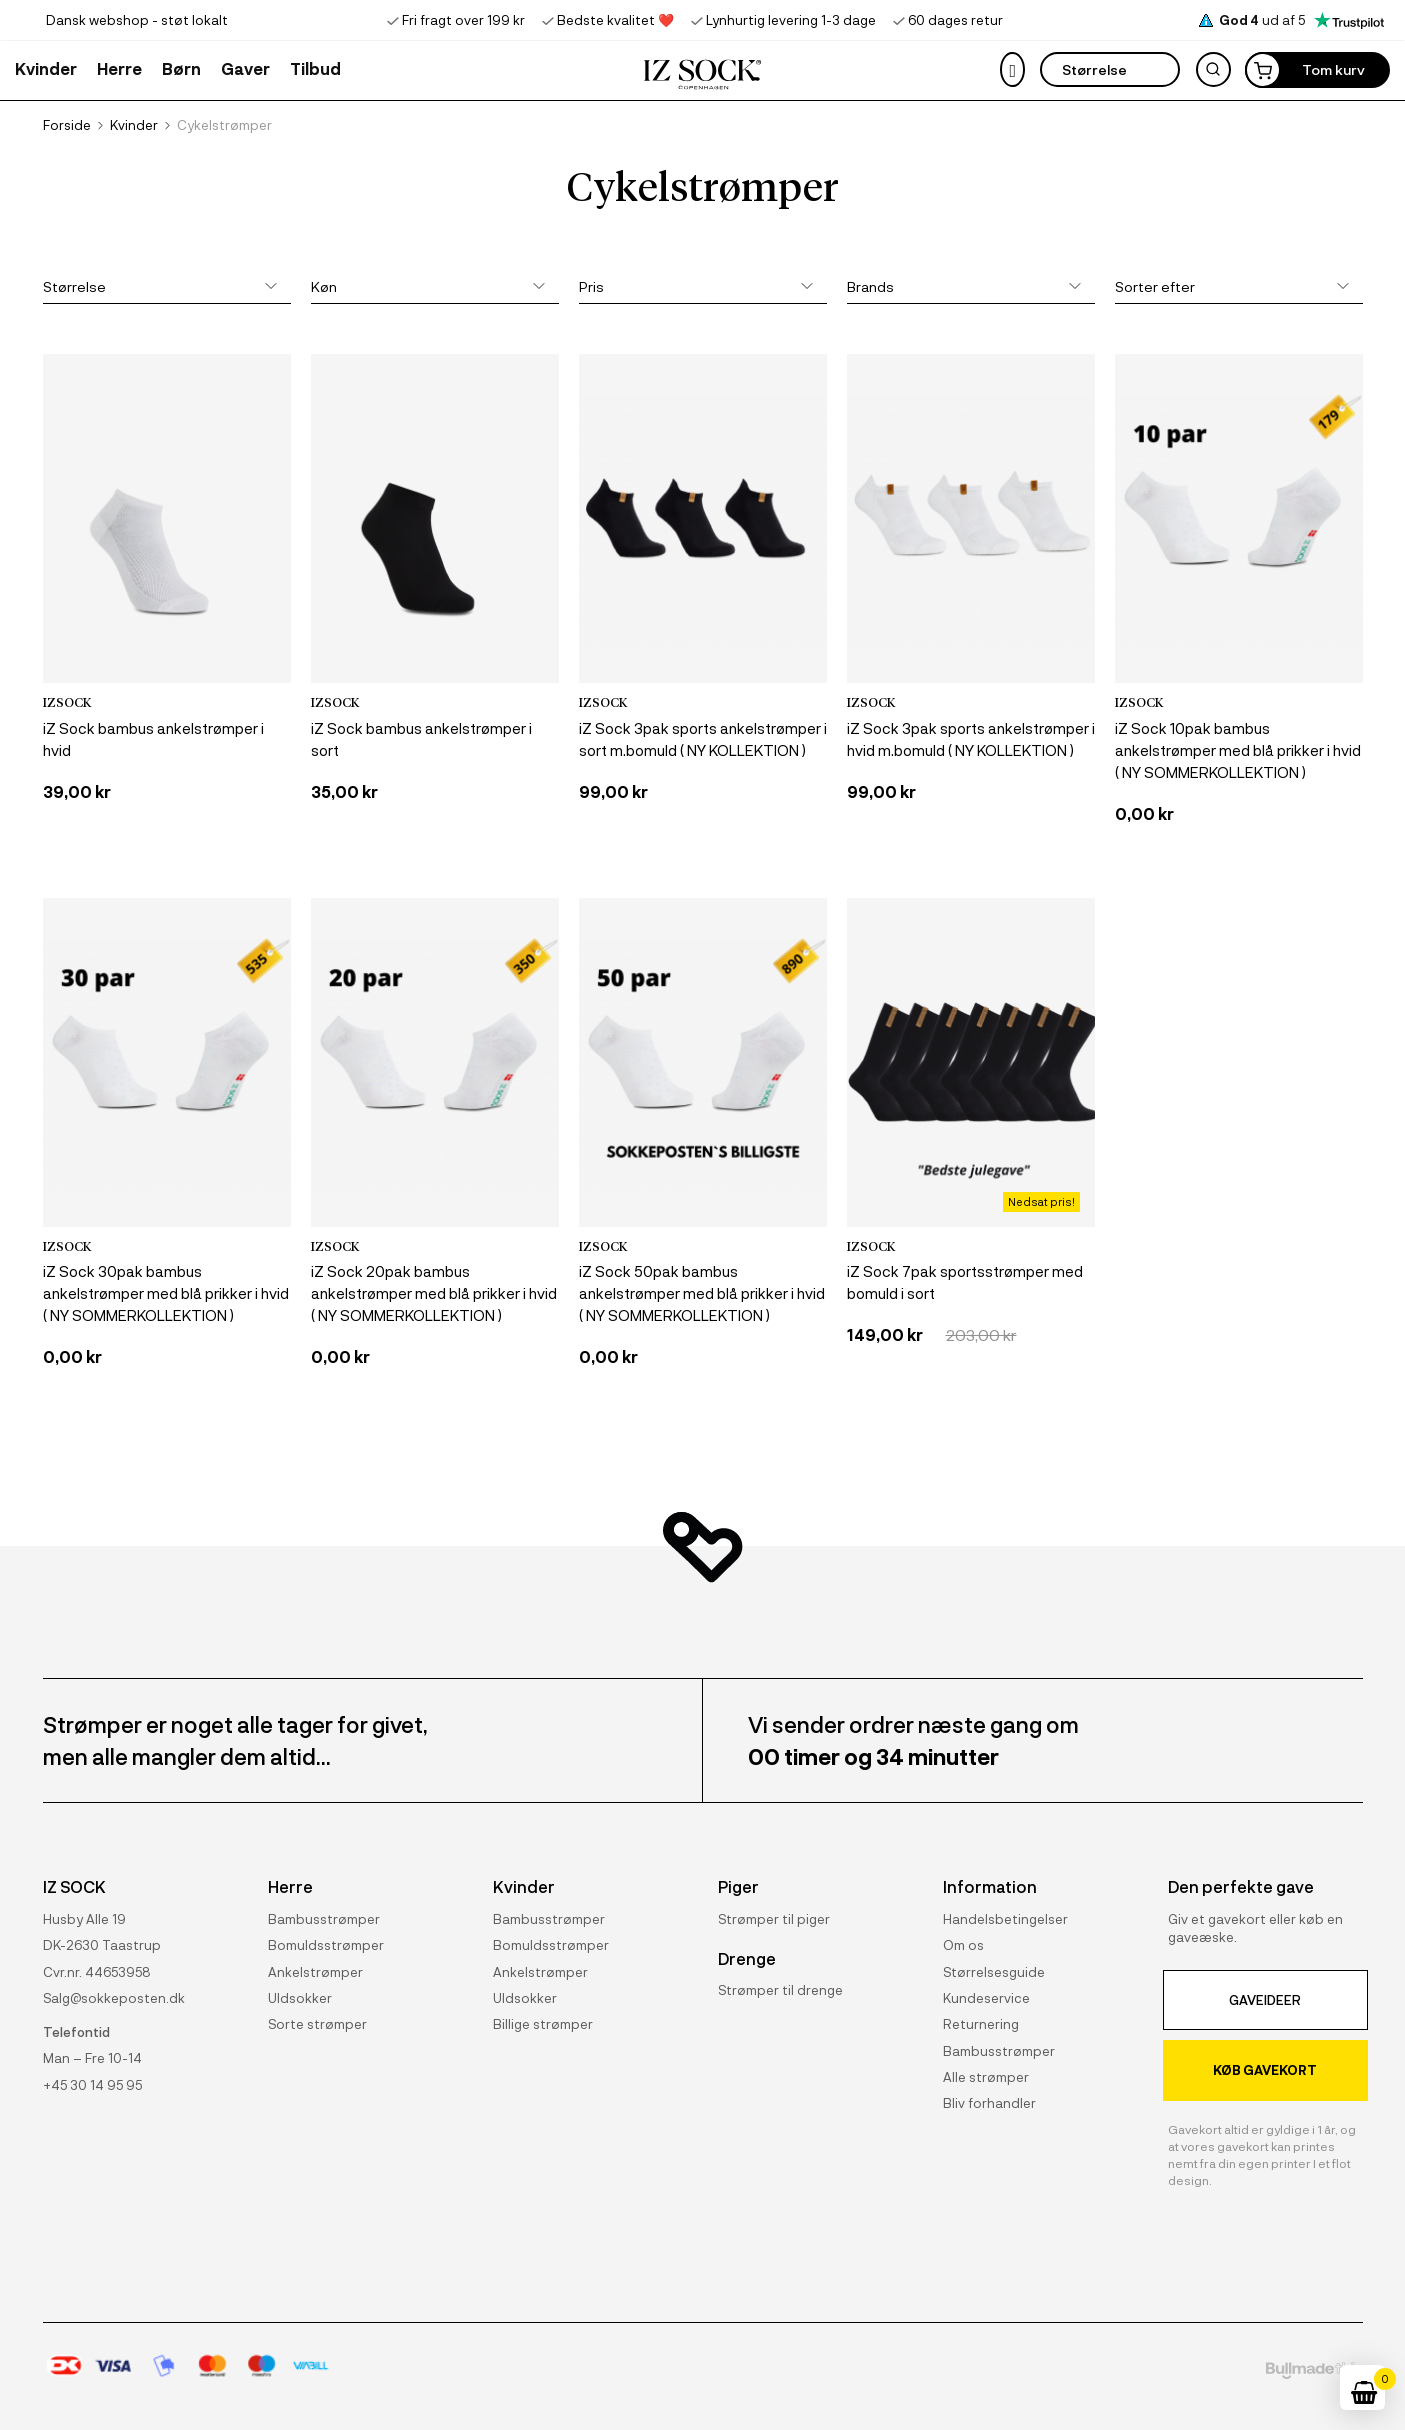 The height and width of the screenshot is (2430, 1405). I want to click on Strømper til piger, so click(774, 1918).